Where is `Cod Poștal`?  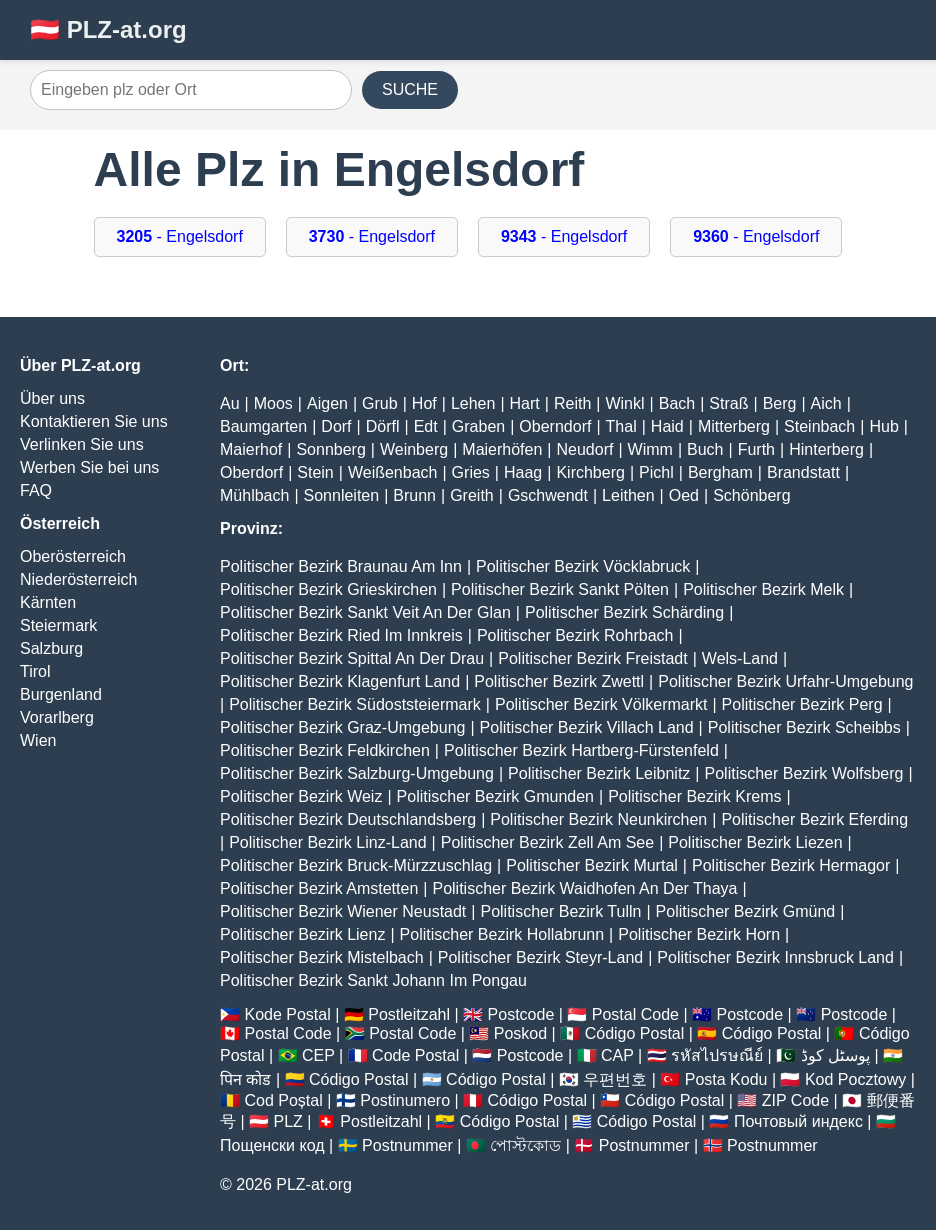 Cod Poștal is located at coordinates (283, 1100).